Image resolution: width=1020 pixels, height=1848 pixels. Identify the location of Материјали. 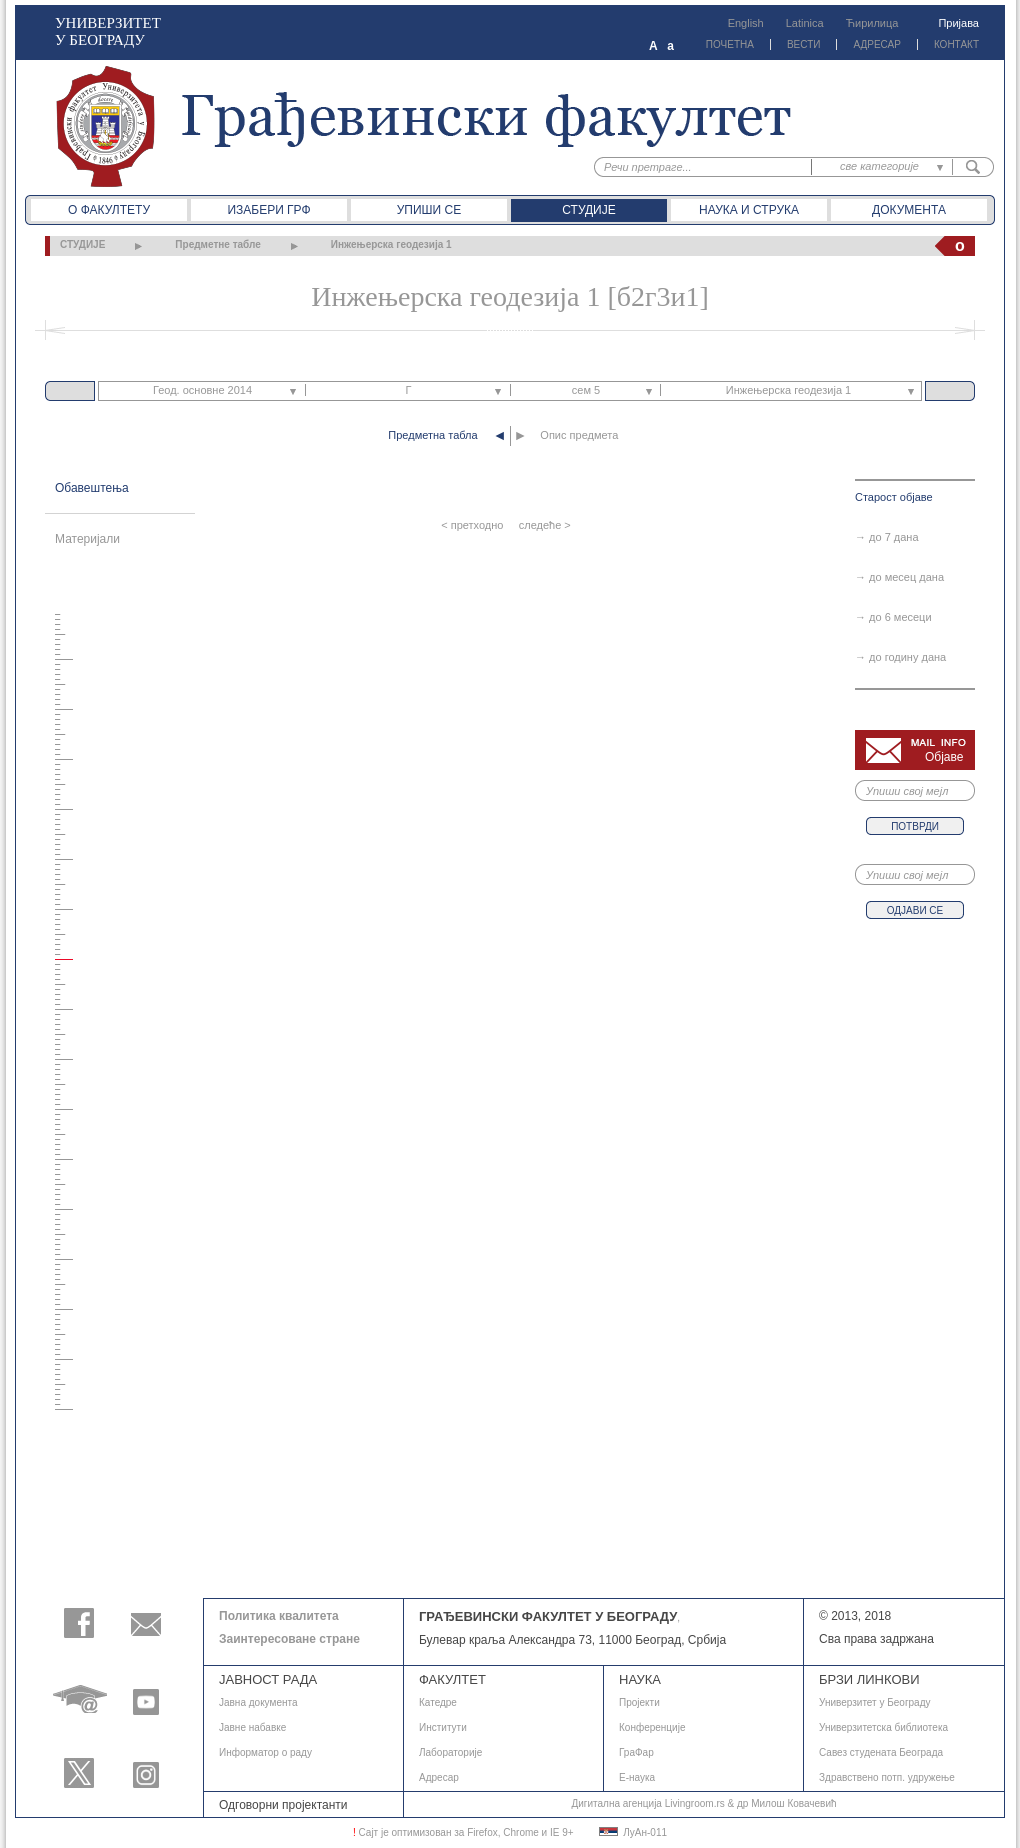
(87, 539).